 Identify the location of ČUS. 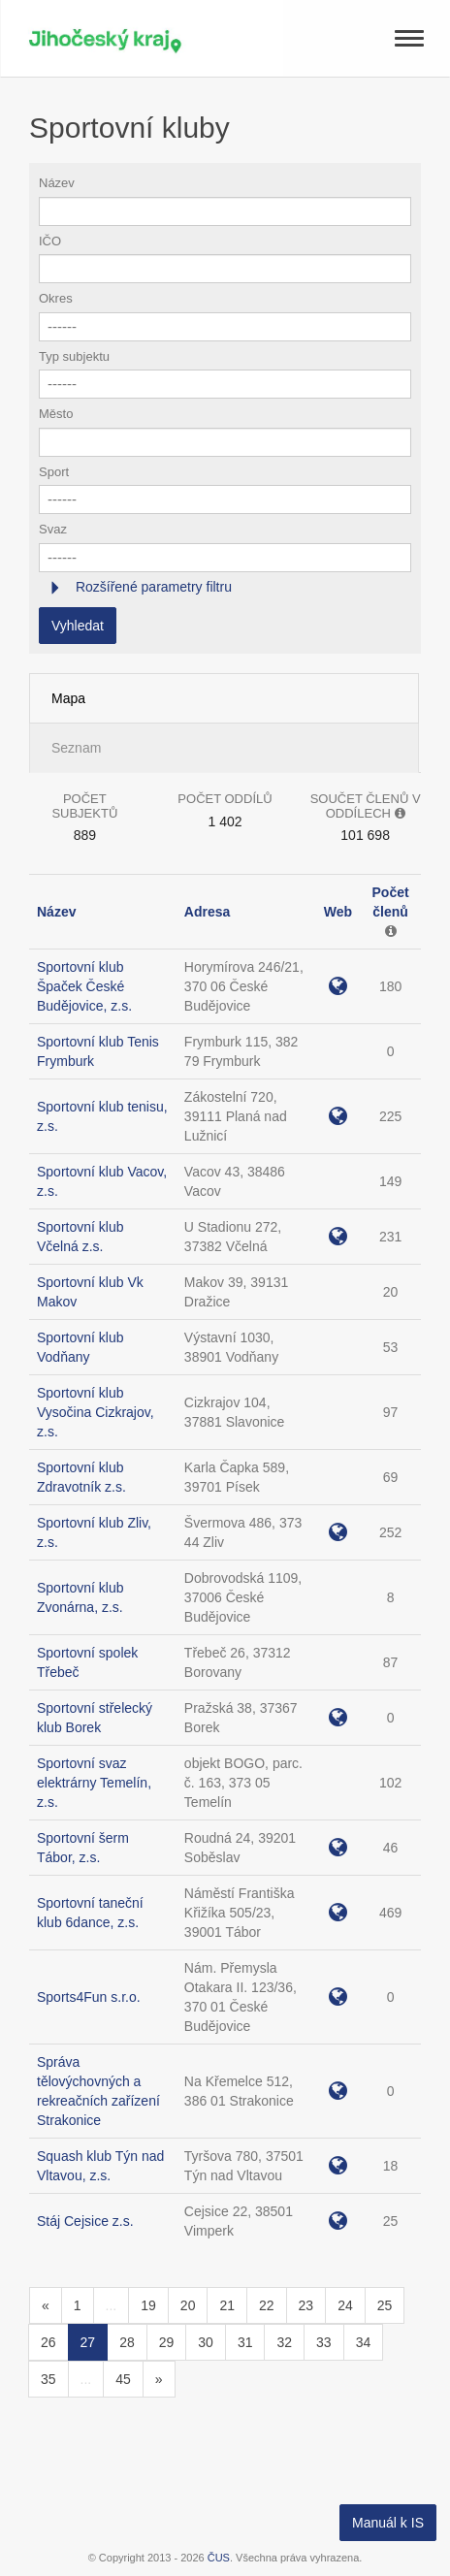
(219, 2557).